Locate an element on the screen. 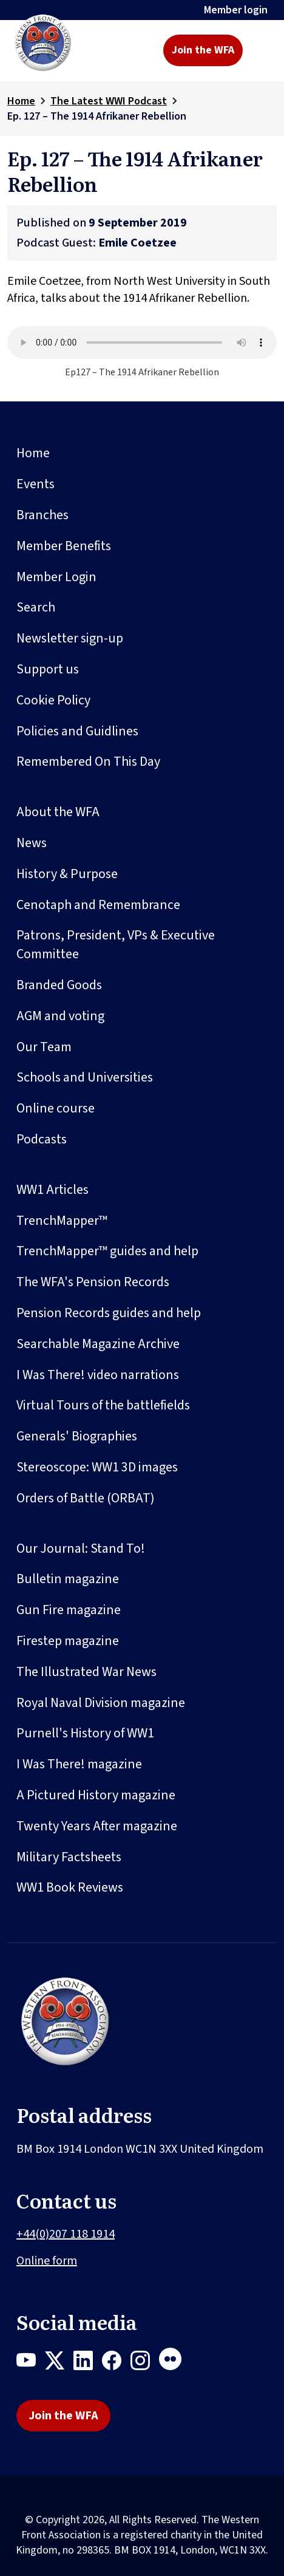  Events is located at coordinates (35, 484).